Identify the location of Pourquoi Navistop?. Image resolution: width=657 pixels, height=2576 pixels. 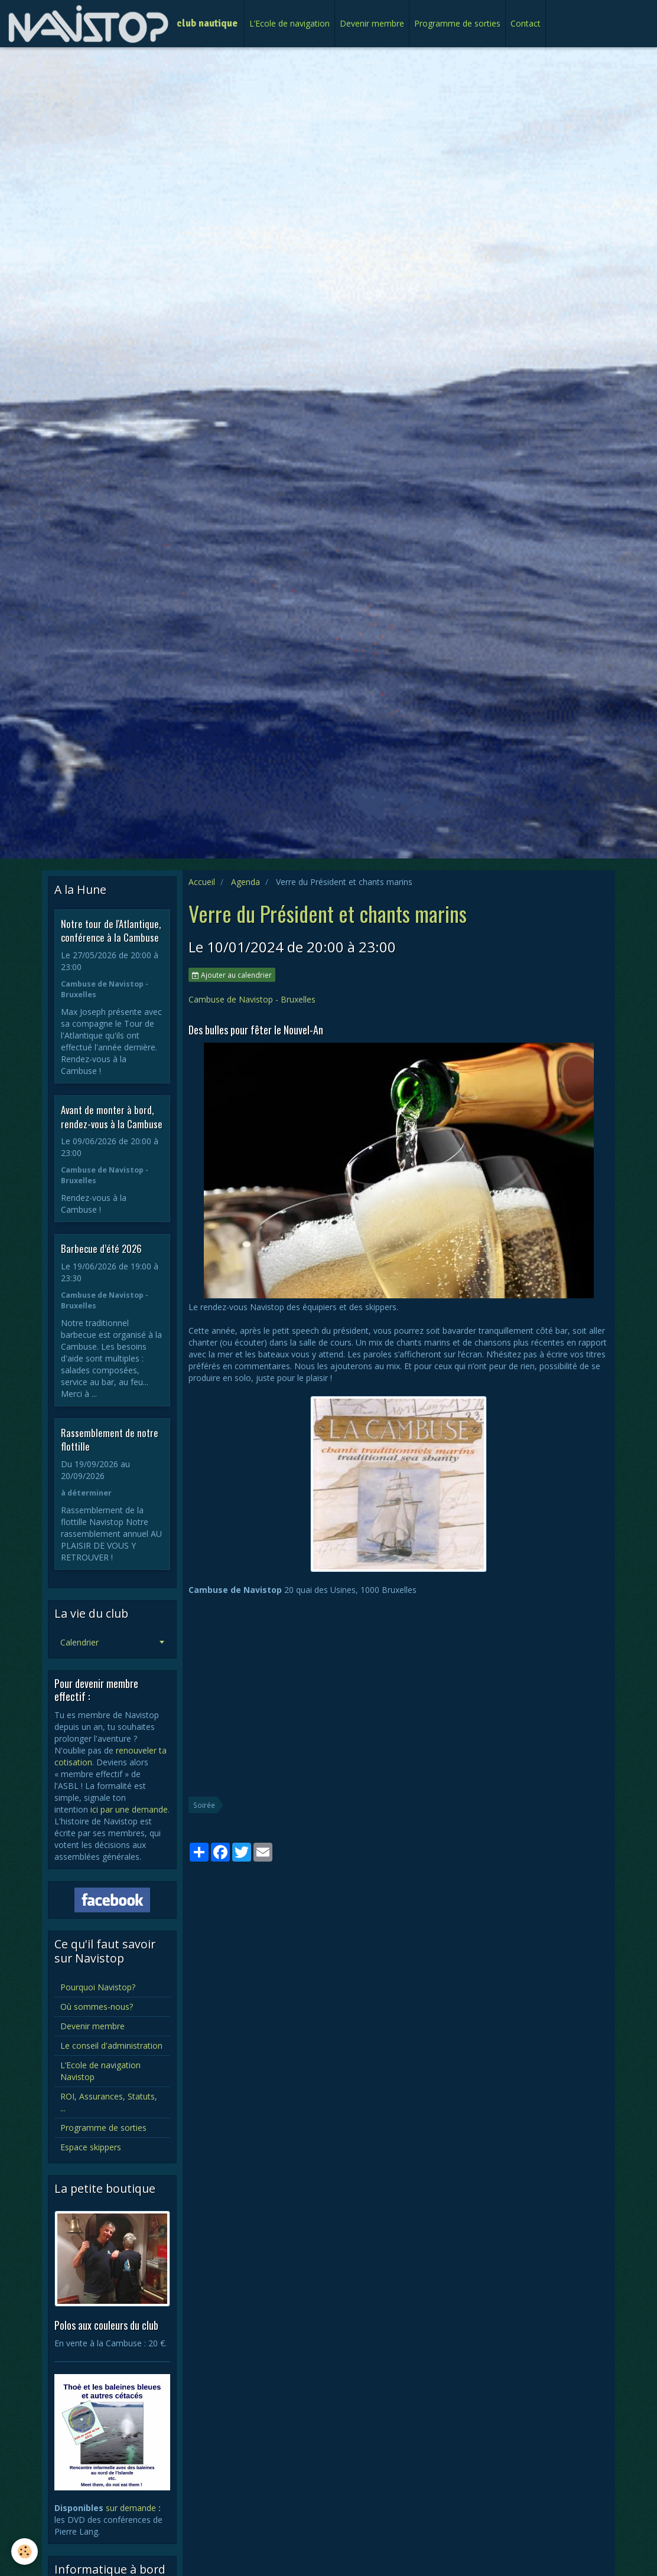
(97, 1987).